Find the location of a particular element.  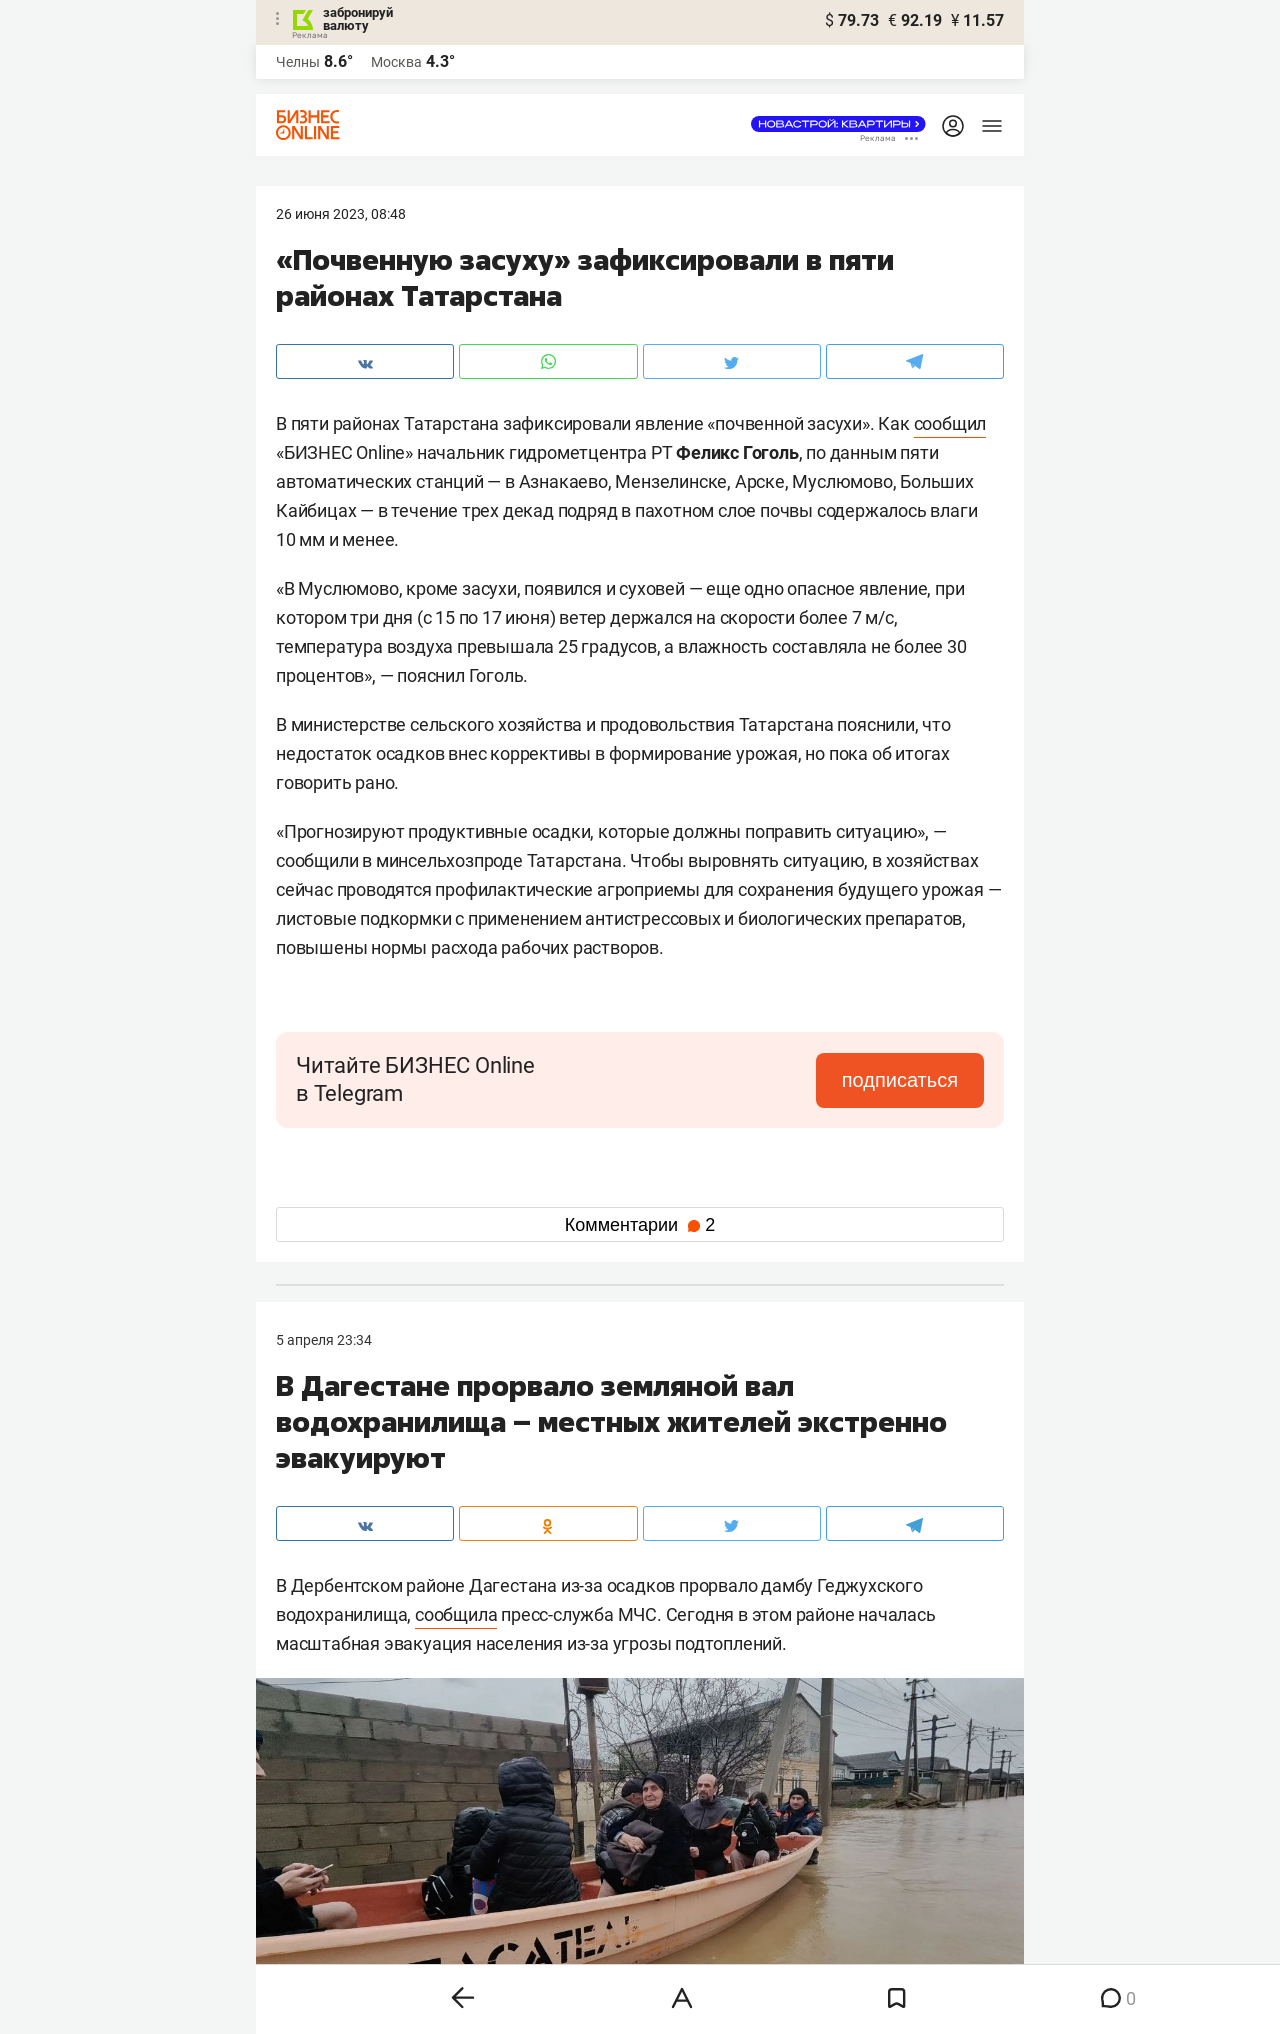

сообщил is located at coordinates (950, 423).